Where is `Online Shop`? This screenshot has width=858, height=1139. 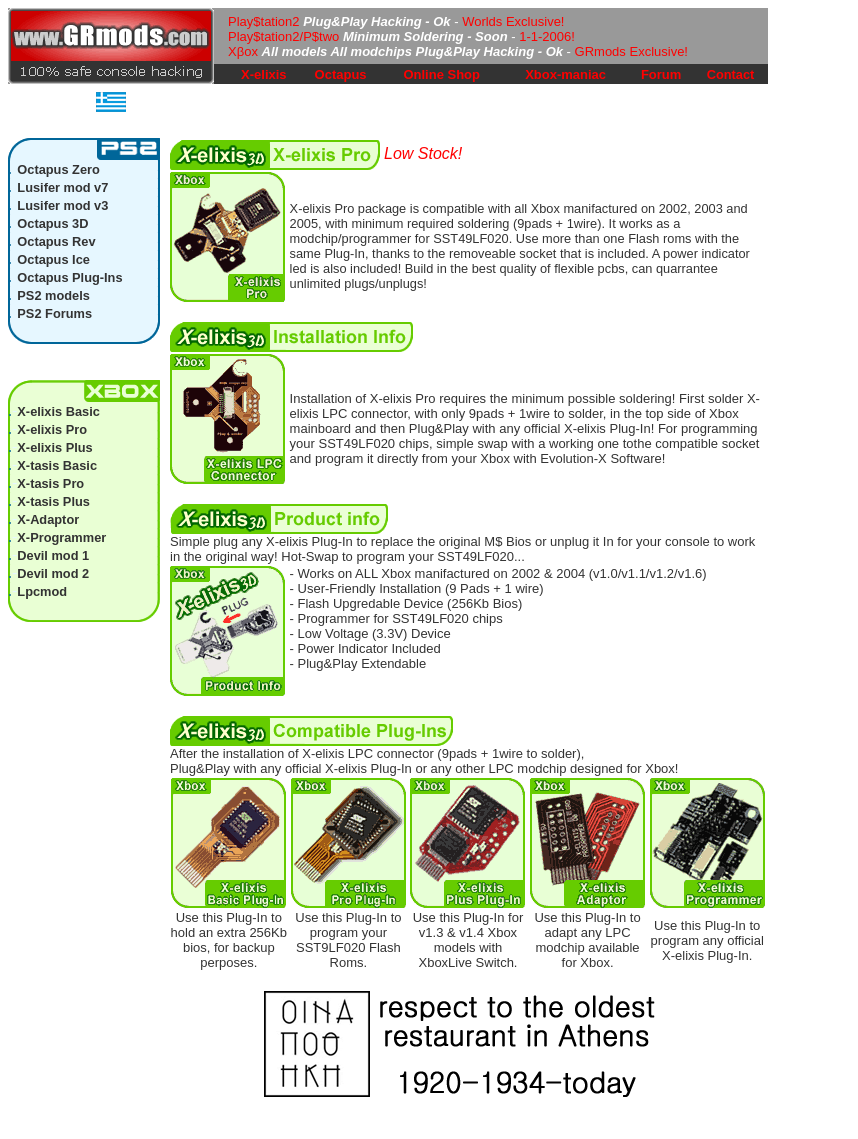
Online Shop is located at coordinates (441, 74).